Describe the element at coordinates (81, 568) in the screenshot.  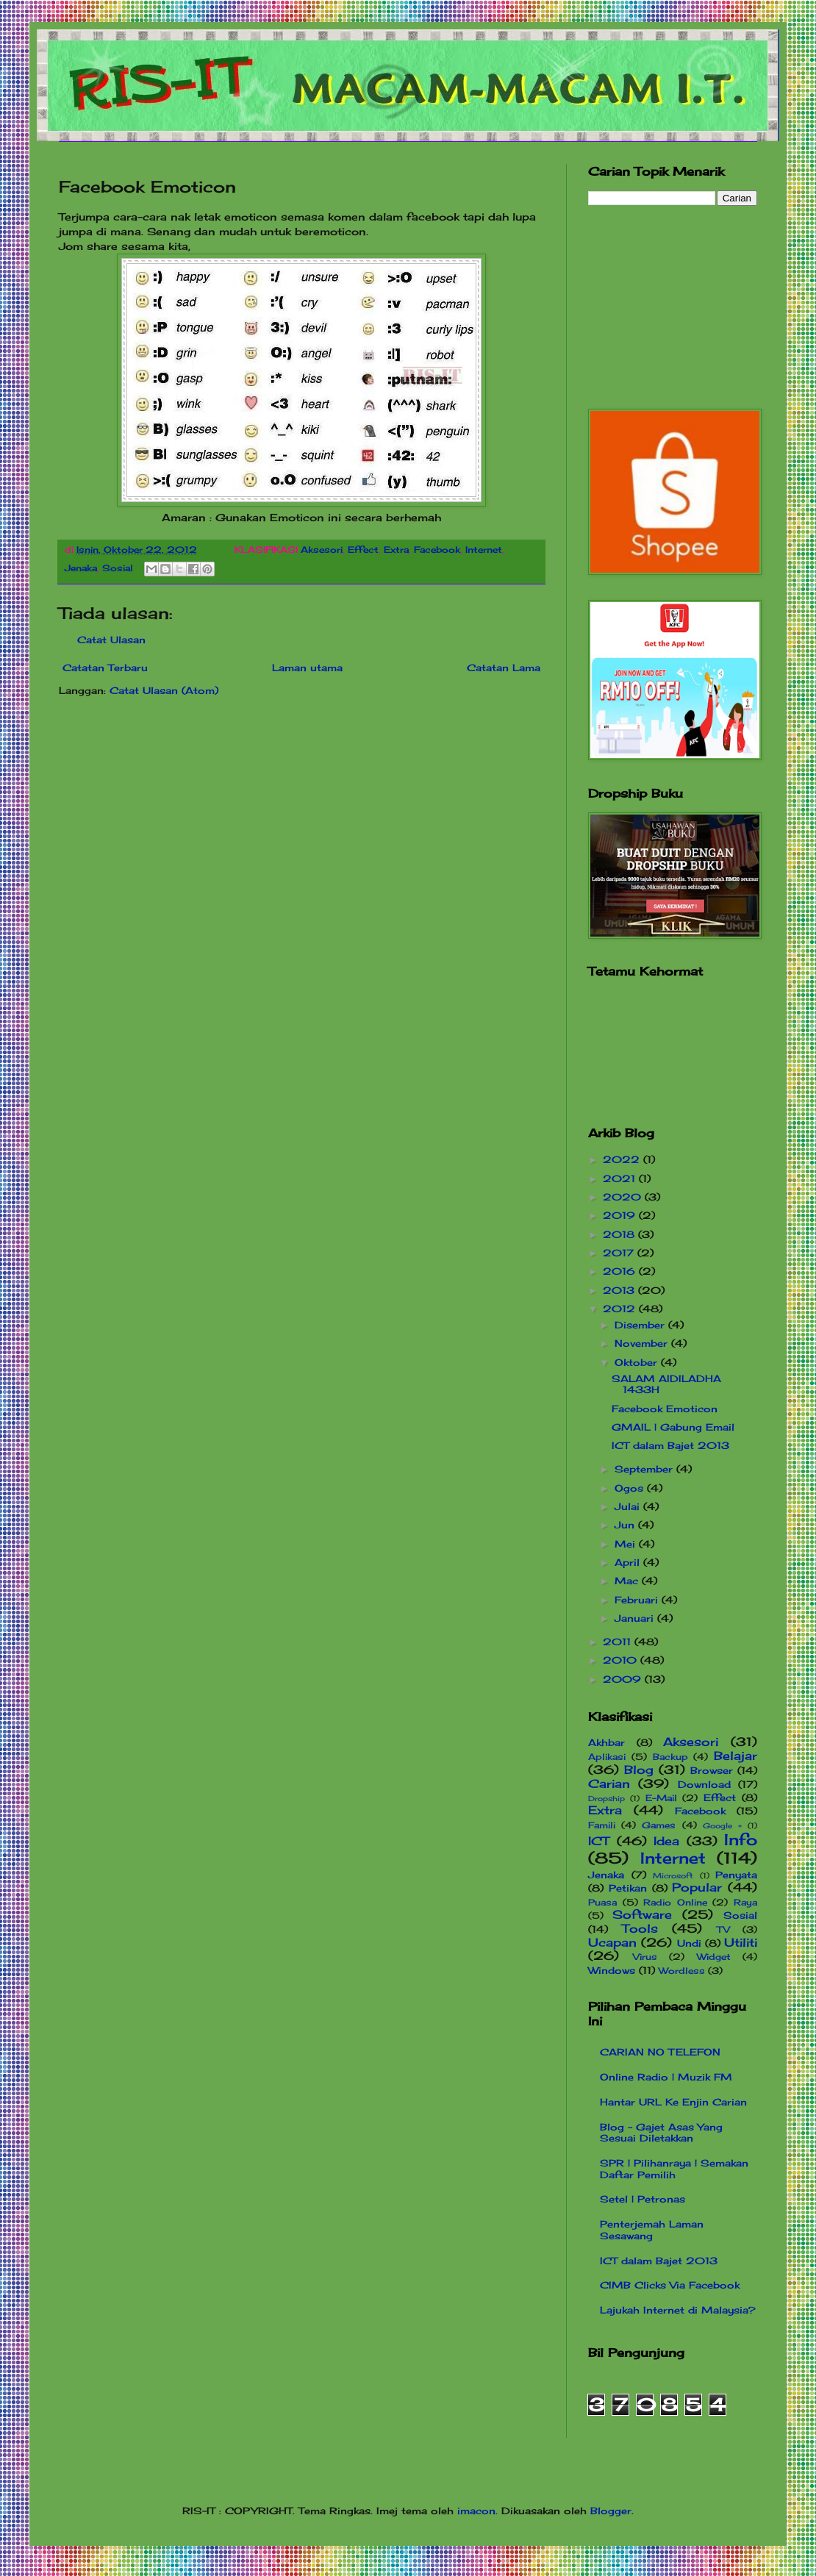
I see `Jenaka` at that location.